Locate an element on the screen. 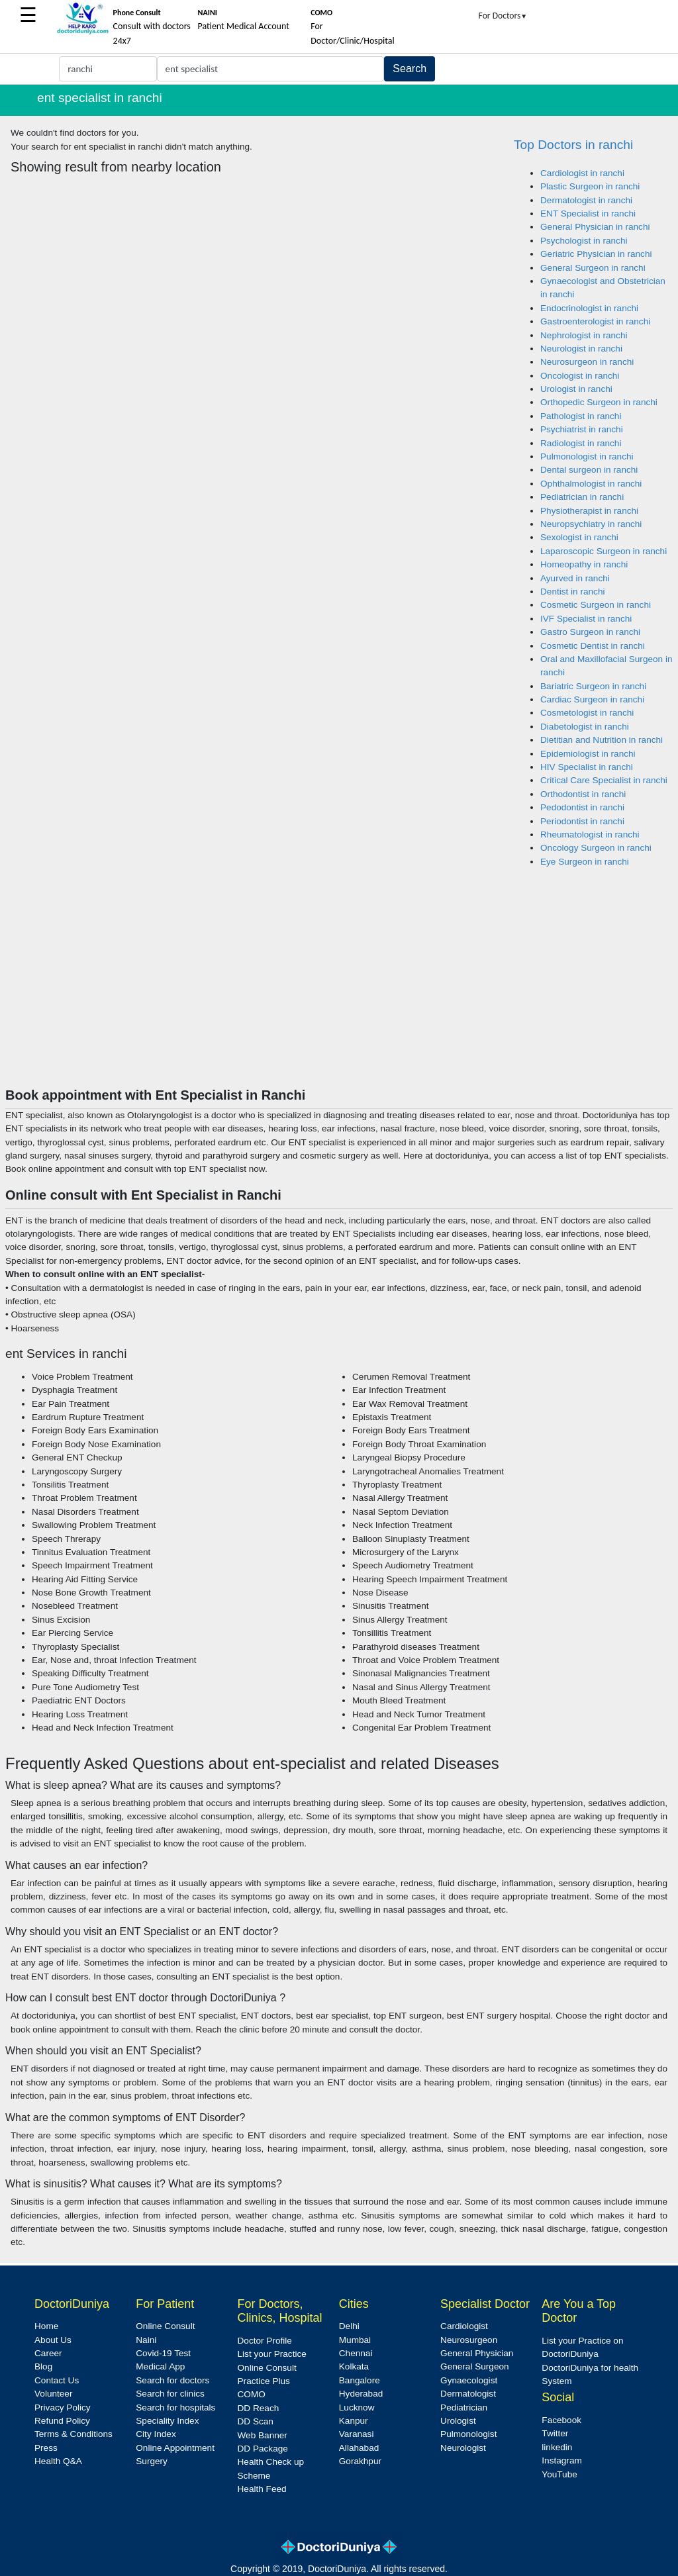 The image size is (678, 2576). Cosmetic Surgeon in ranchi is located at coordinates (595, 605).